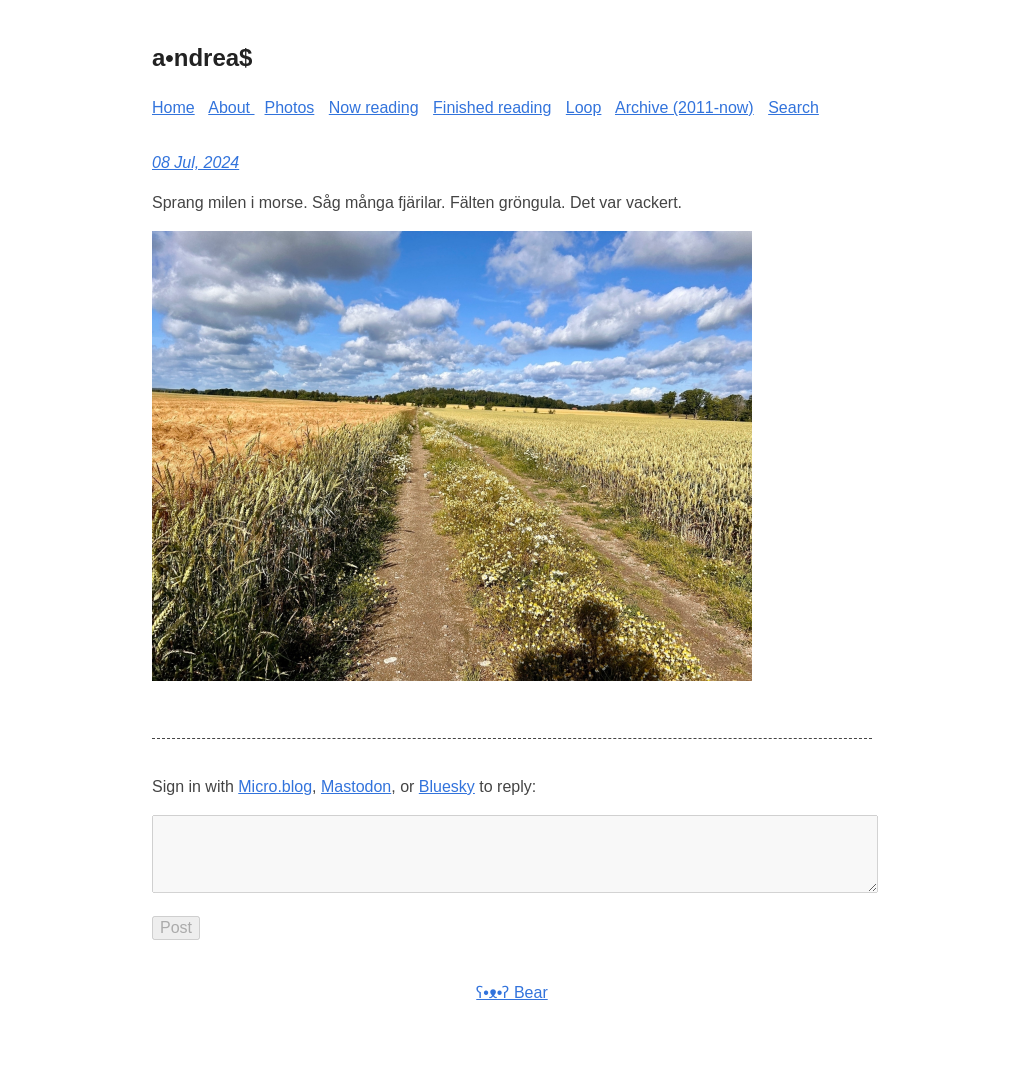  Describe the element at coordinates (275, 786) in the screenshot. I see `Micro.blog` at that location.